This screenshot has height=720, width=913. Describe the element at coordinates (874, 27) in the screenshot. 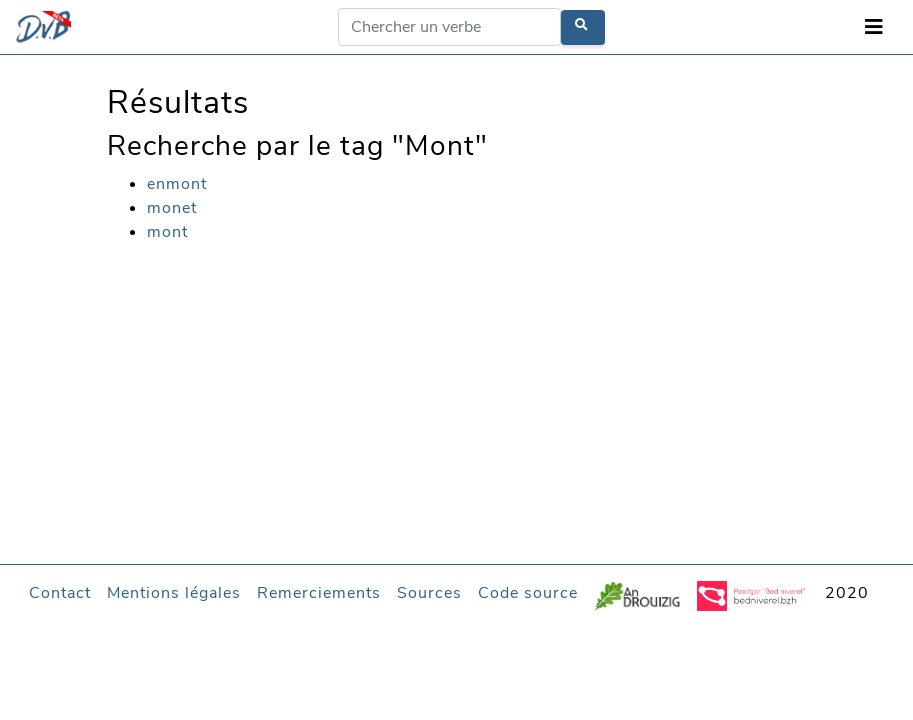

I see `[Toggle navigation]` at that location.